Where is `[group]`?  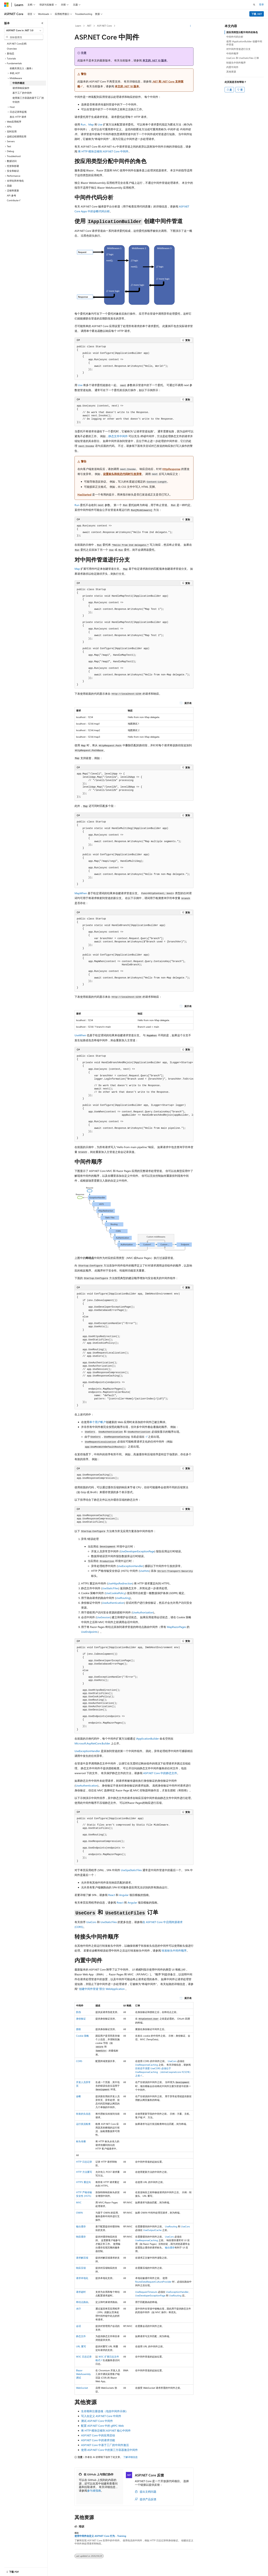 [group] is located at coordinates (134, 1097).